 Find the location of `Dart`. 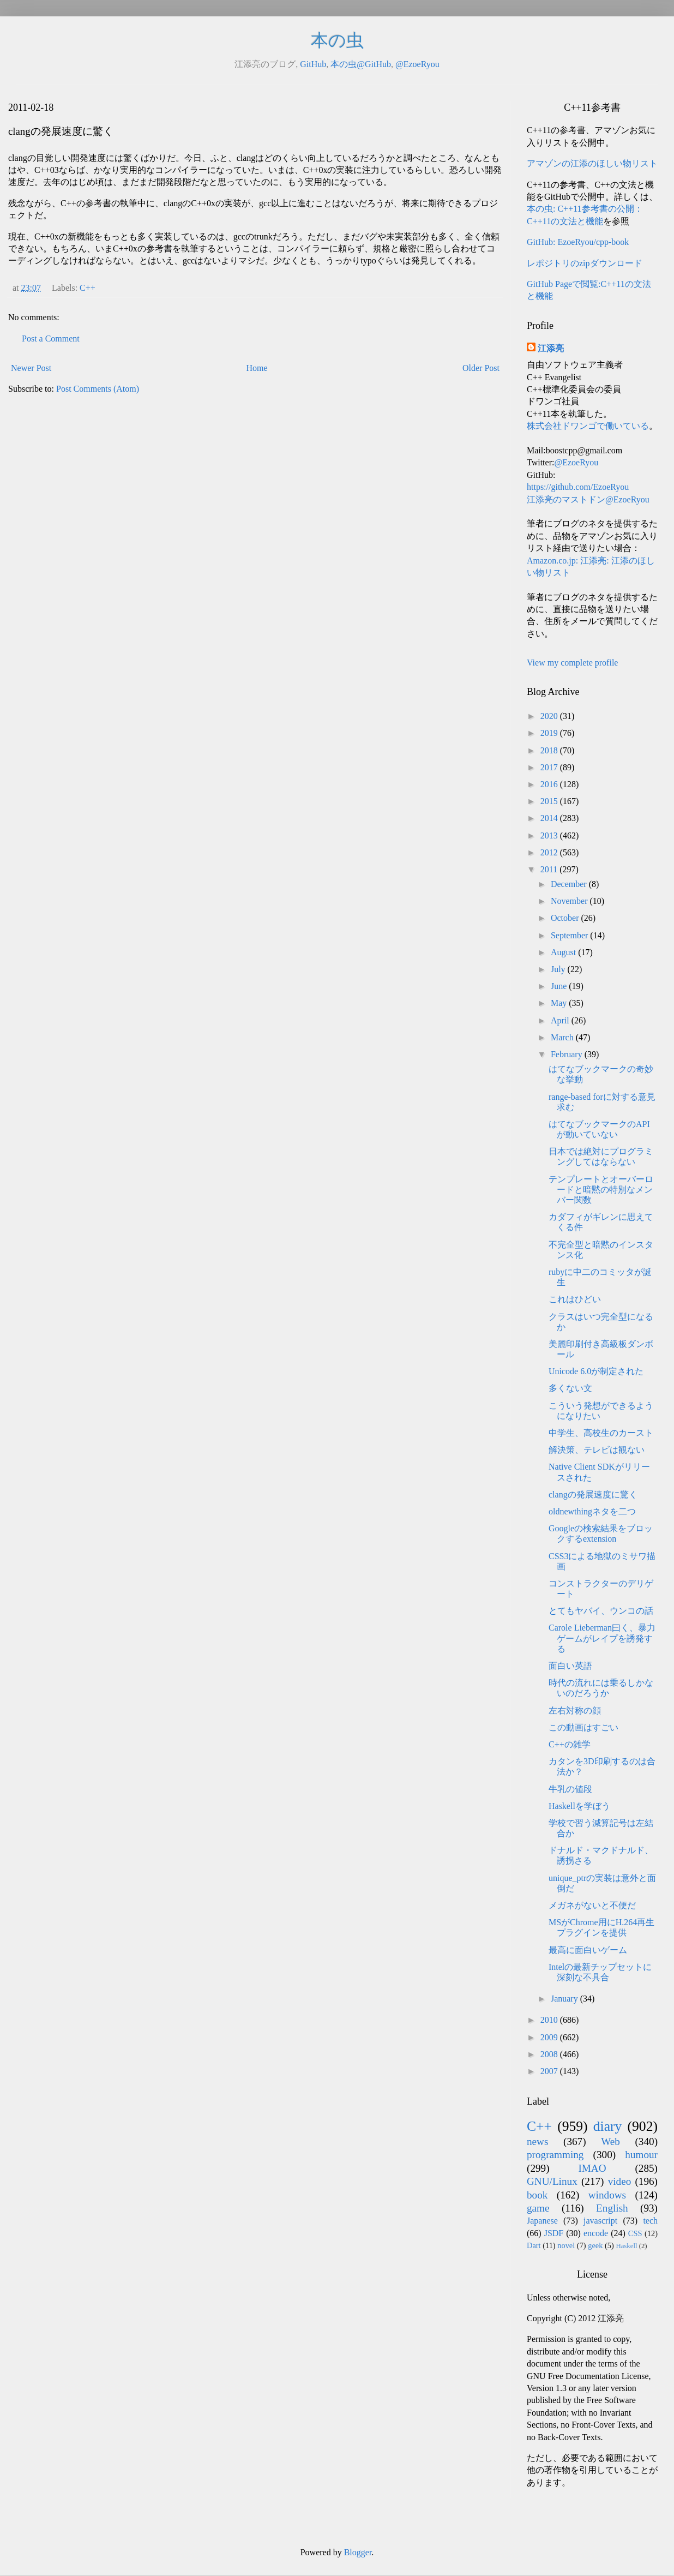

Dart is located at coordinates (534, 2245).